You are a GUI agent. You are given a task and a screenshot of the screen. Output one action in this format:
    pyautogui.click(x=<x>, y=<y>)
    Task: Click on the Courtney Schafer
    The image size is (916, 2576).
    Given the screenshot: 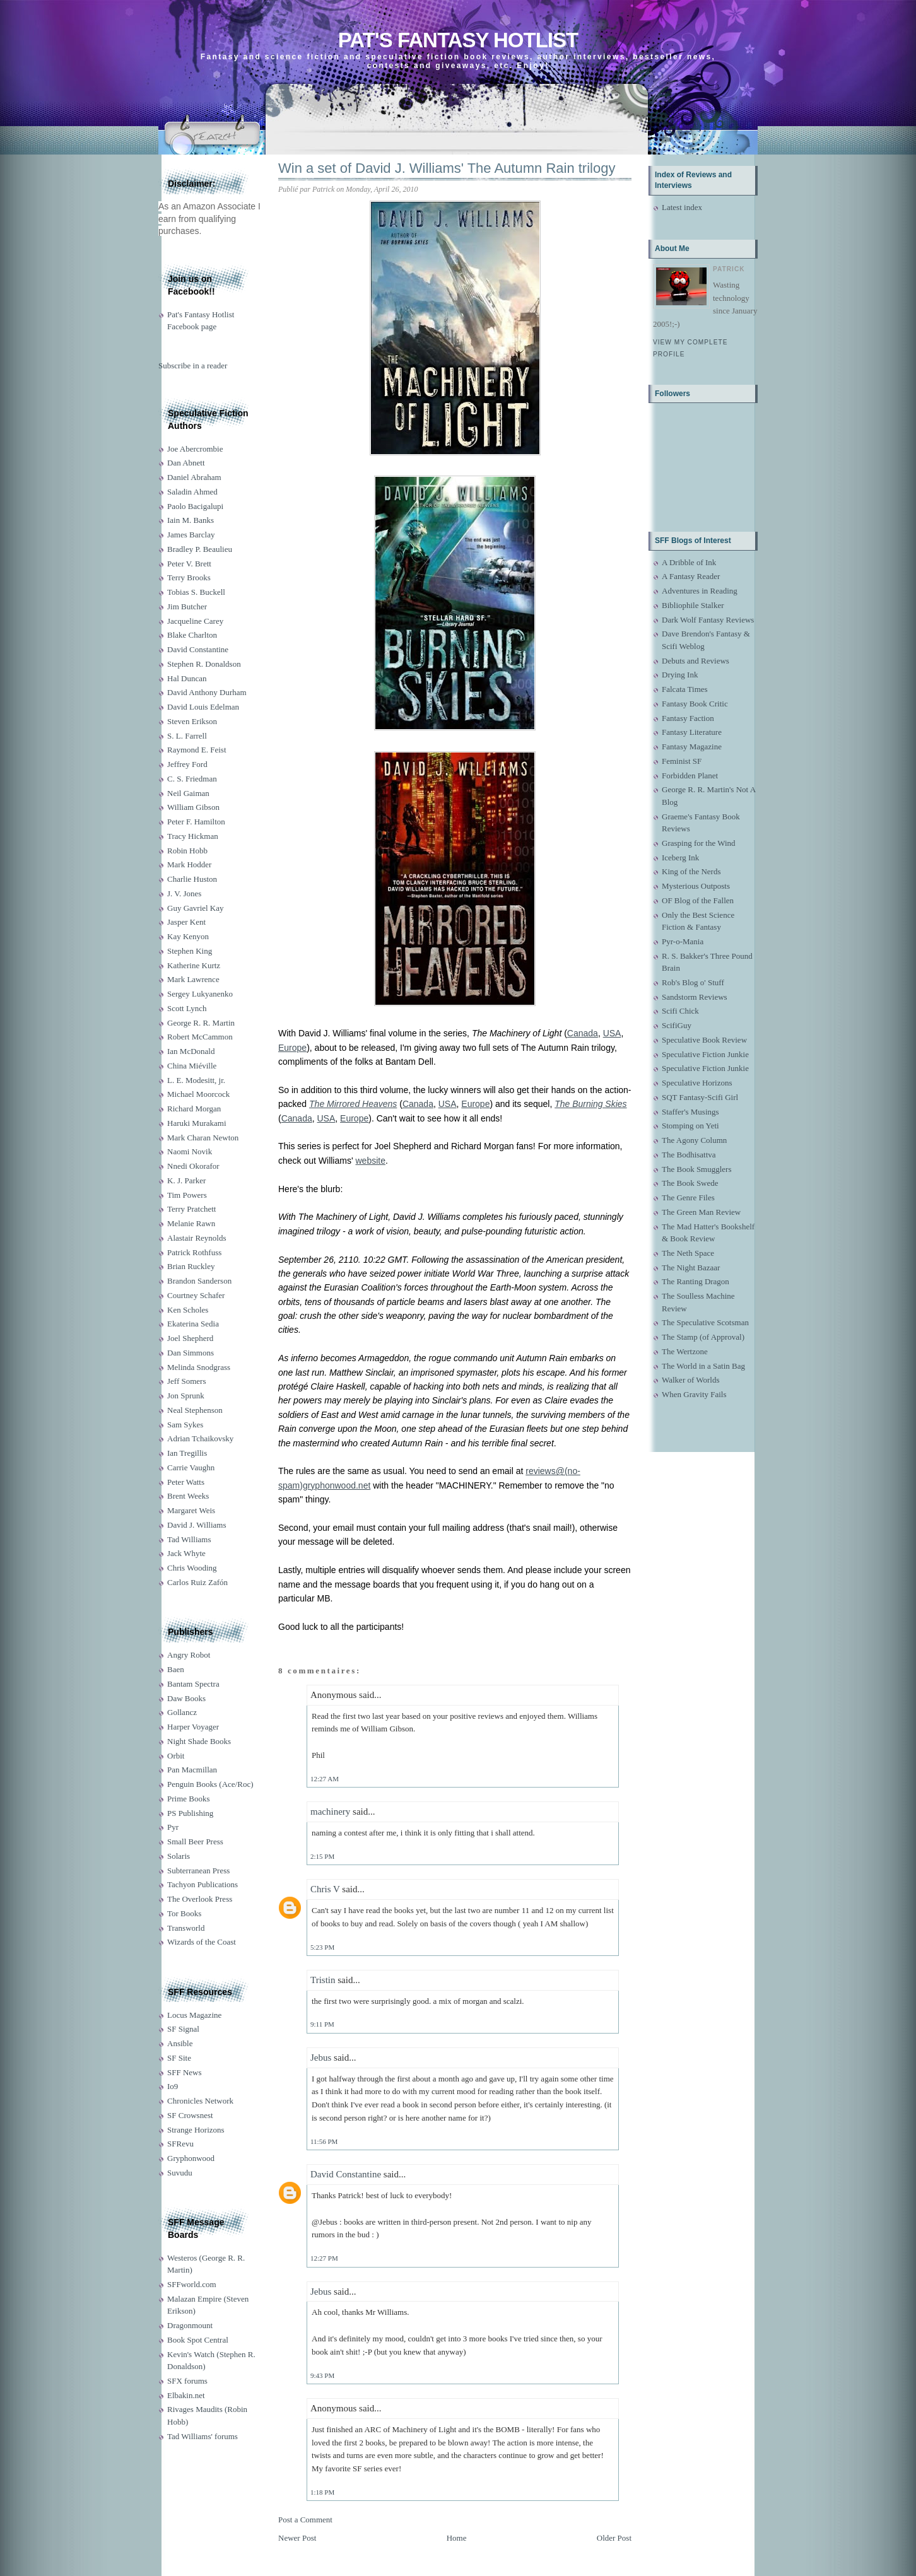 What is the action you would take?
    pyautogui.click(x=196, y=1295)
    